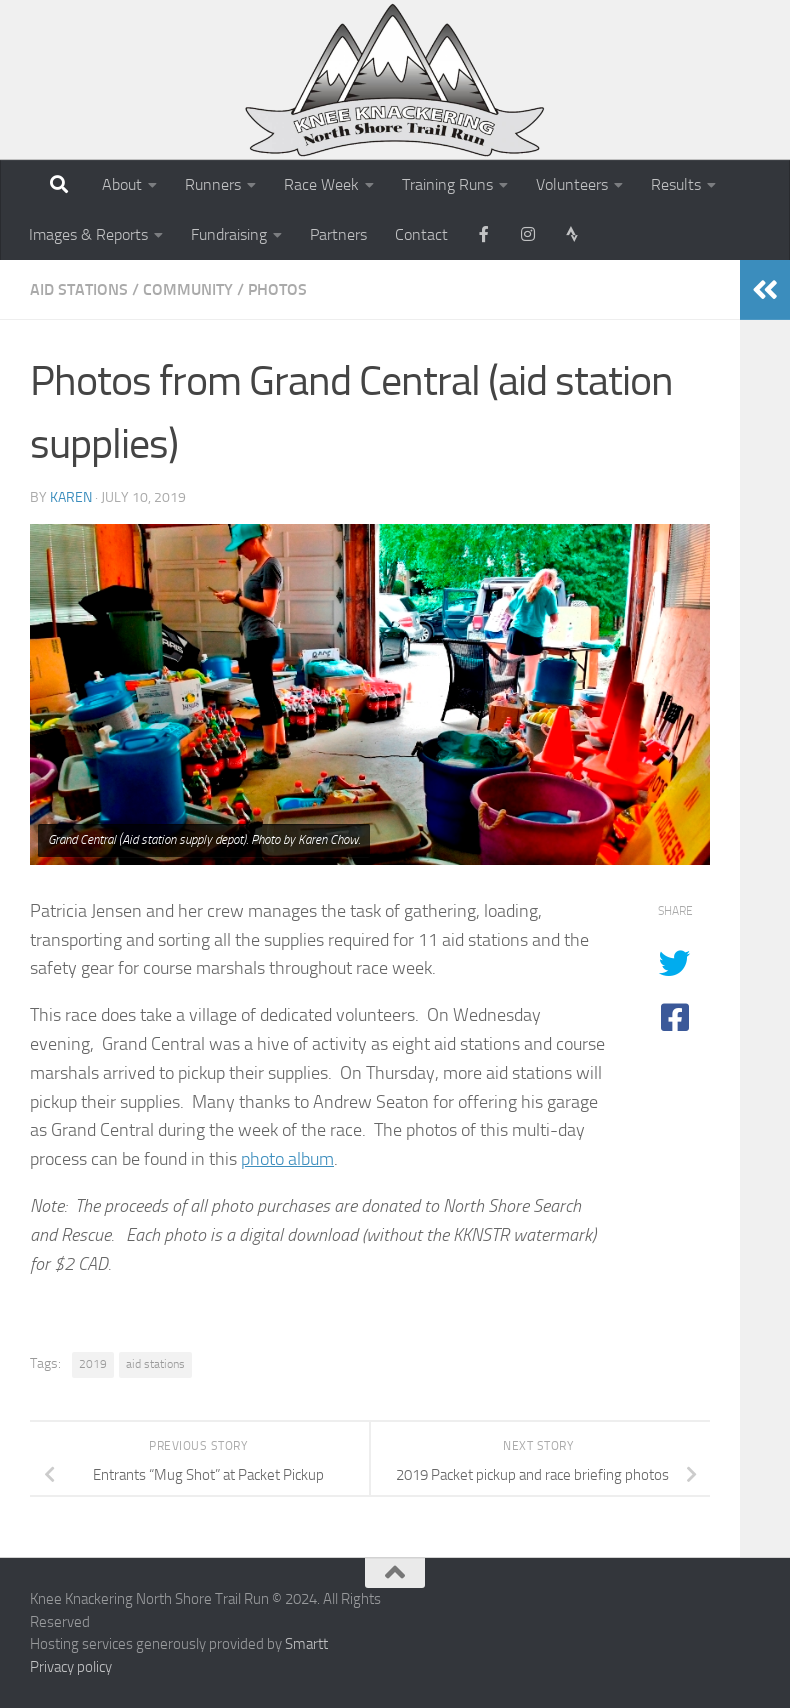 Image resolution: width=790 pixels, height=1708 pixels. Describe the element at coordinates (421, 234) in the screenshot. I see `Contact` at that location.